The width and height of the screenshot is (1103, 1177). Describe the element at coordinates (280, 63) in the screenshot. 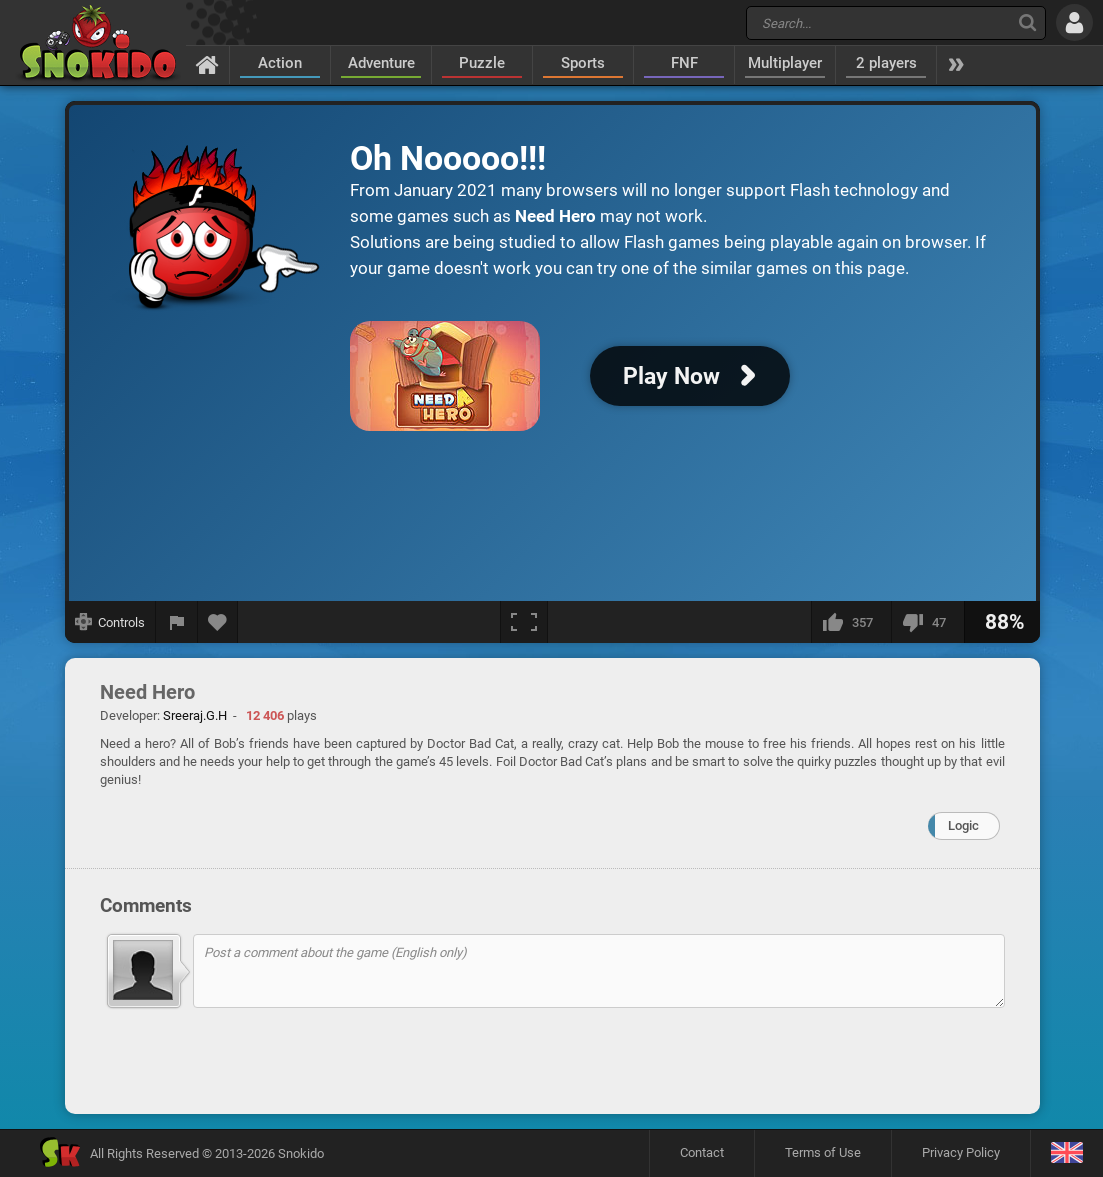

I see `Action` at that location.